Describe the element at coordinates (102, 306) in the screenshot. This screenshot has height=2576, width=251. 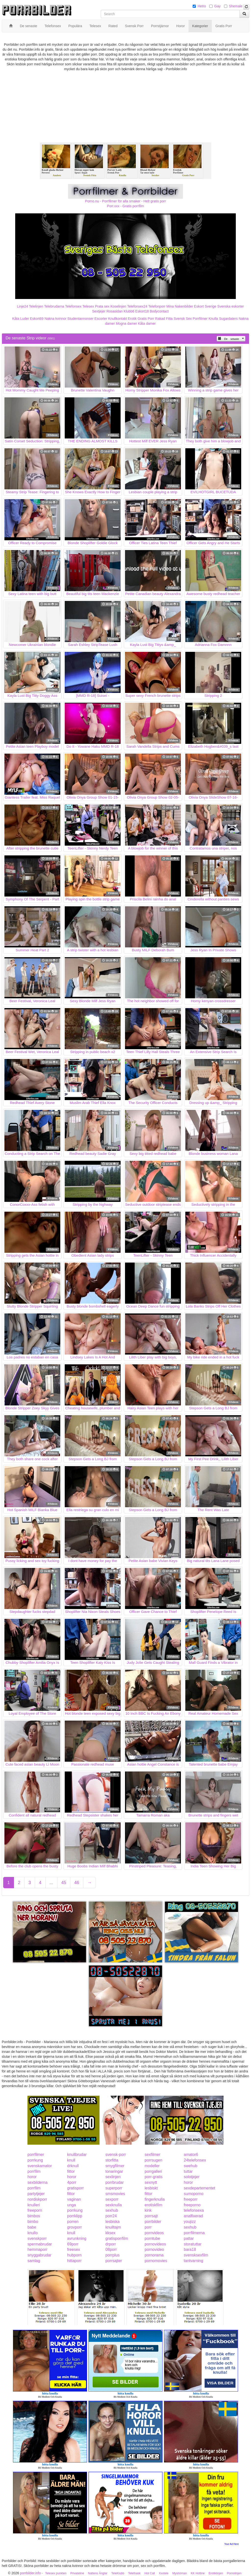
I see `Prata sex` at that location.